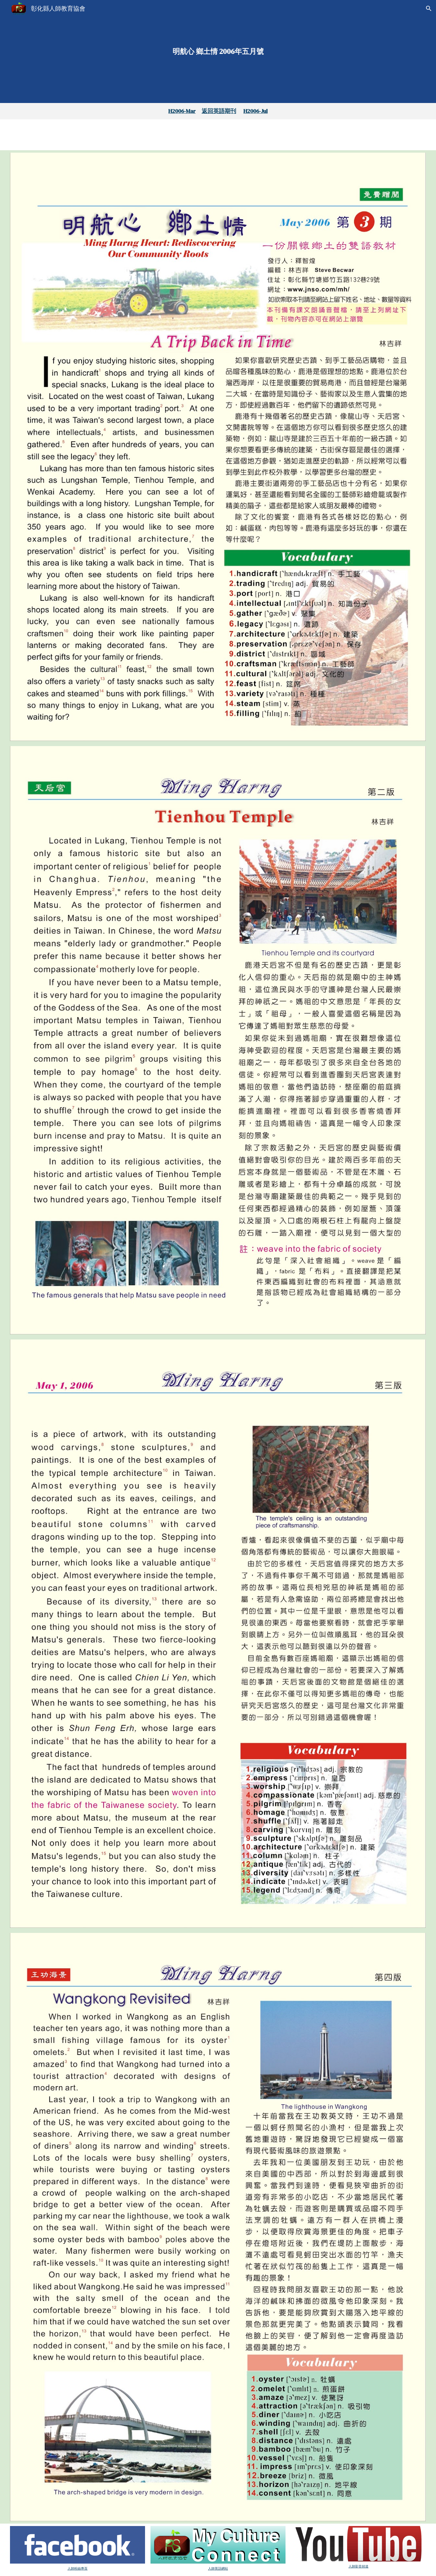  Describe the element at coordinates (77, 135) in the screenshot. I see `[YouTube Video, Untitled Project]` at that location.